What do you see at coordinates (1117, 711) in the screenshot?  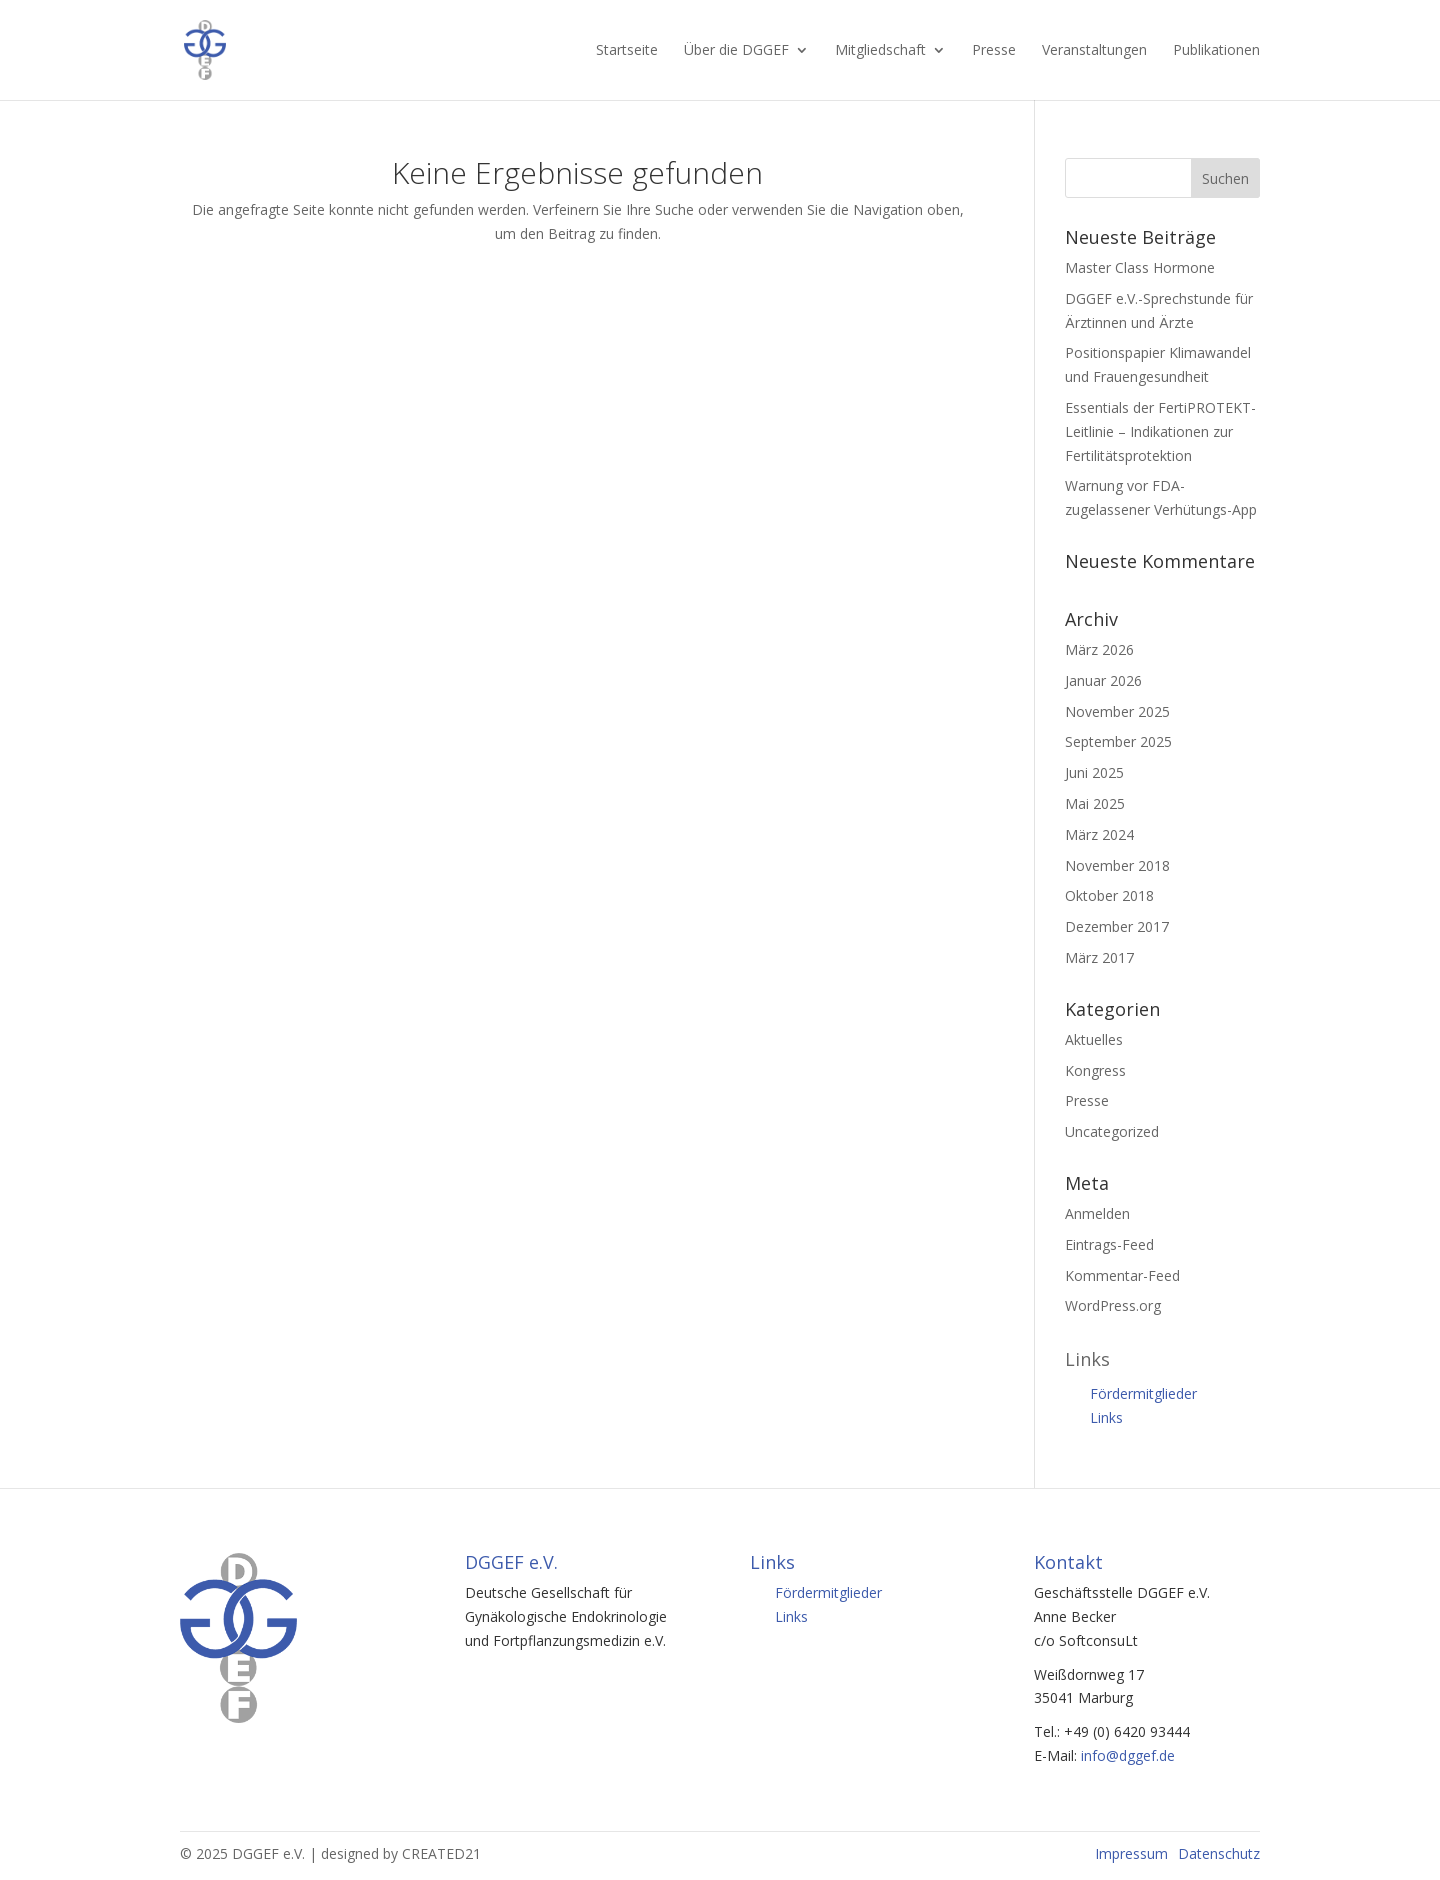 I see `November 2025` at bounding box center [1117, 711].